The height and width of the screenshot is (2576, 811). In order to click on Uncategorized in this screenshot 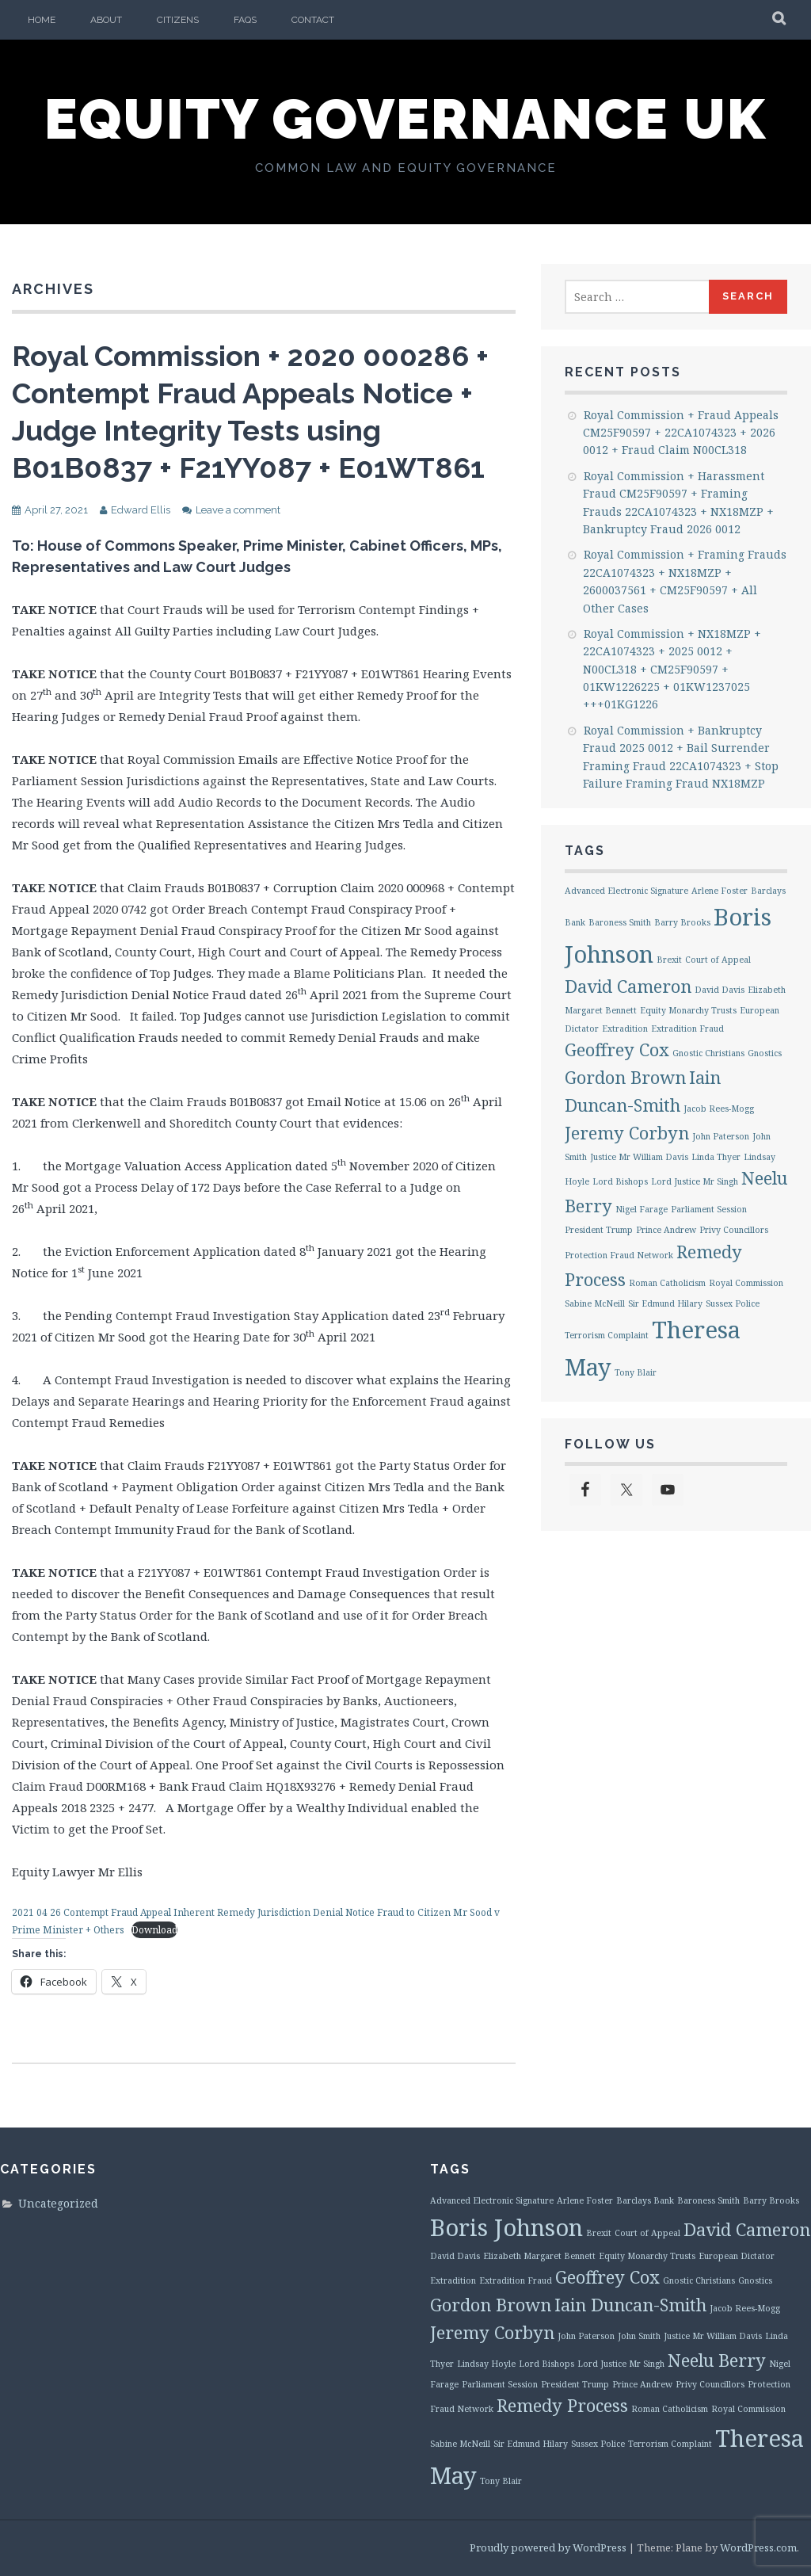, I will do `click(58, 2203)`.